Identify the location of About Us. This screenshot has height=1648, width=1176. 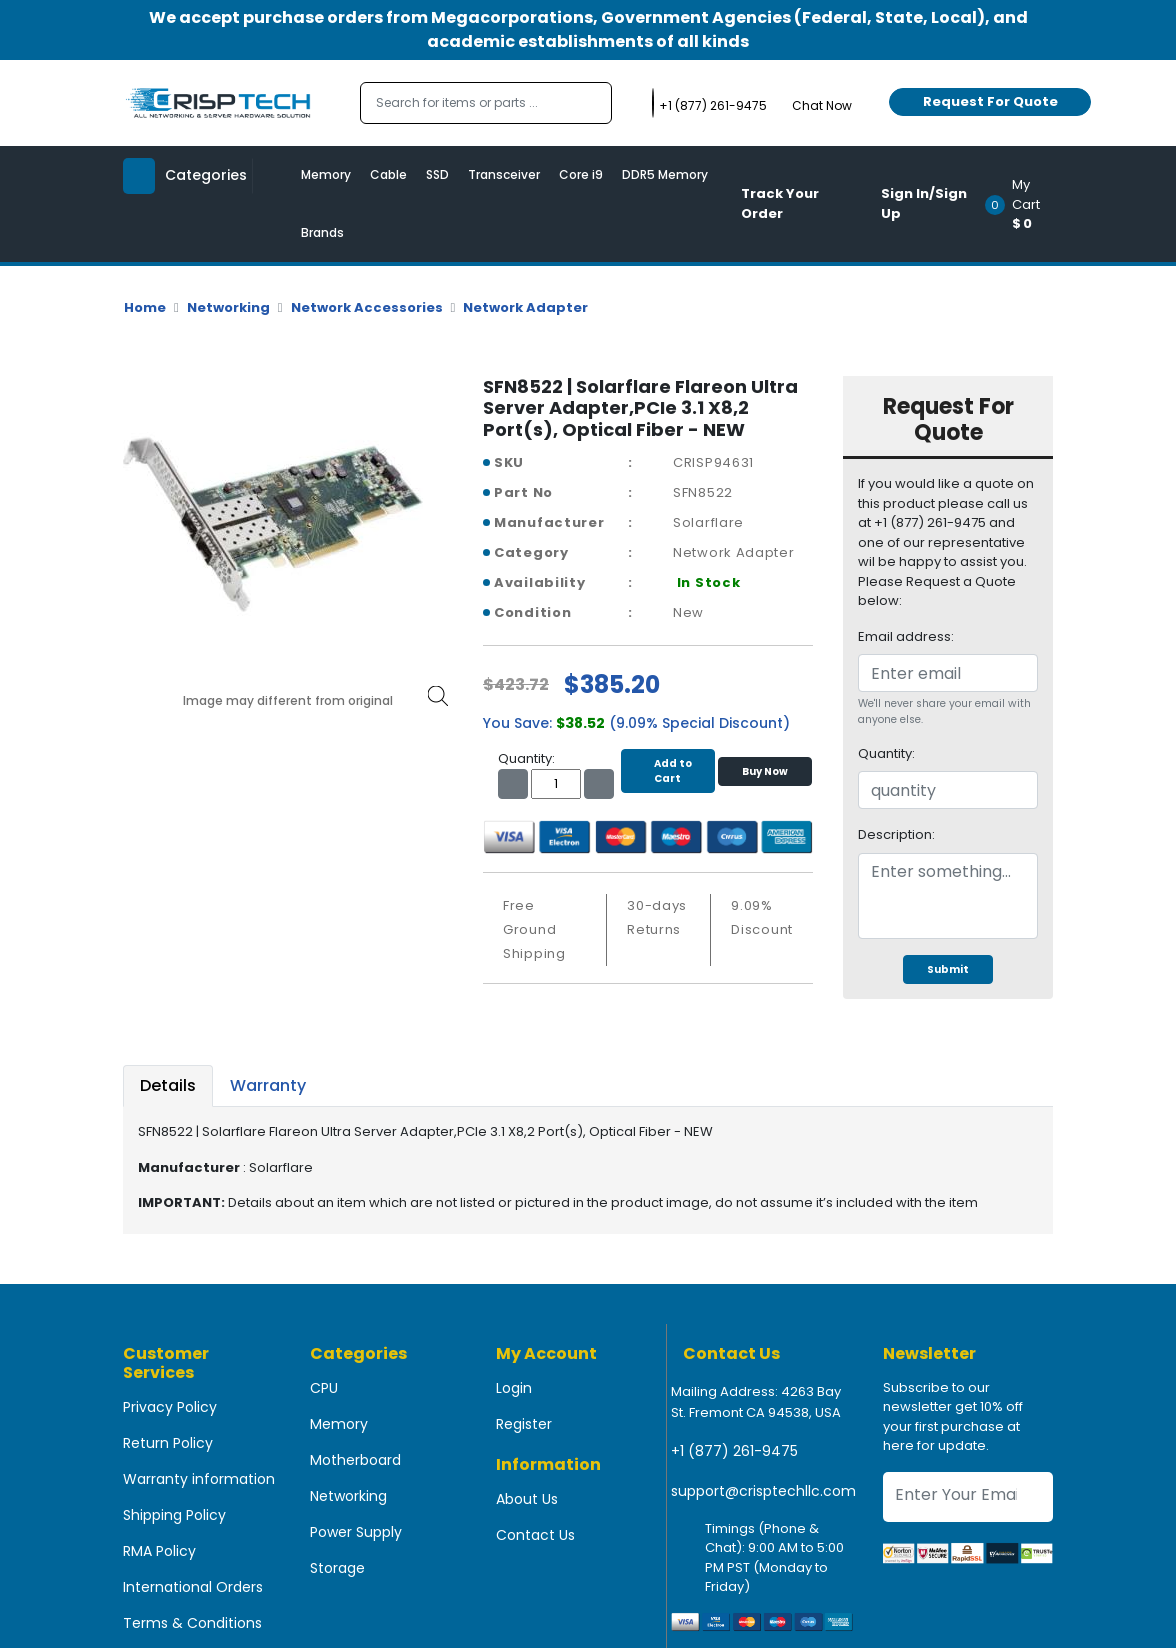
(527, 1499).